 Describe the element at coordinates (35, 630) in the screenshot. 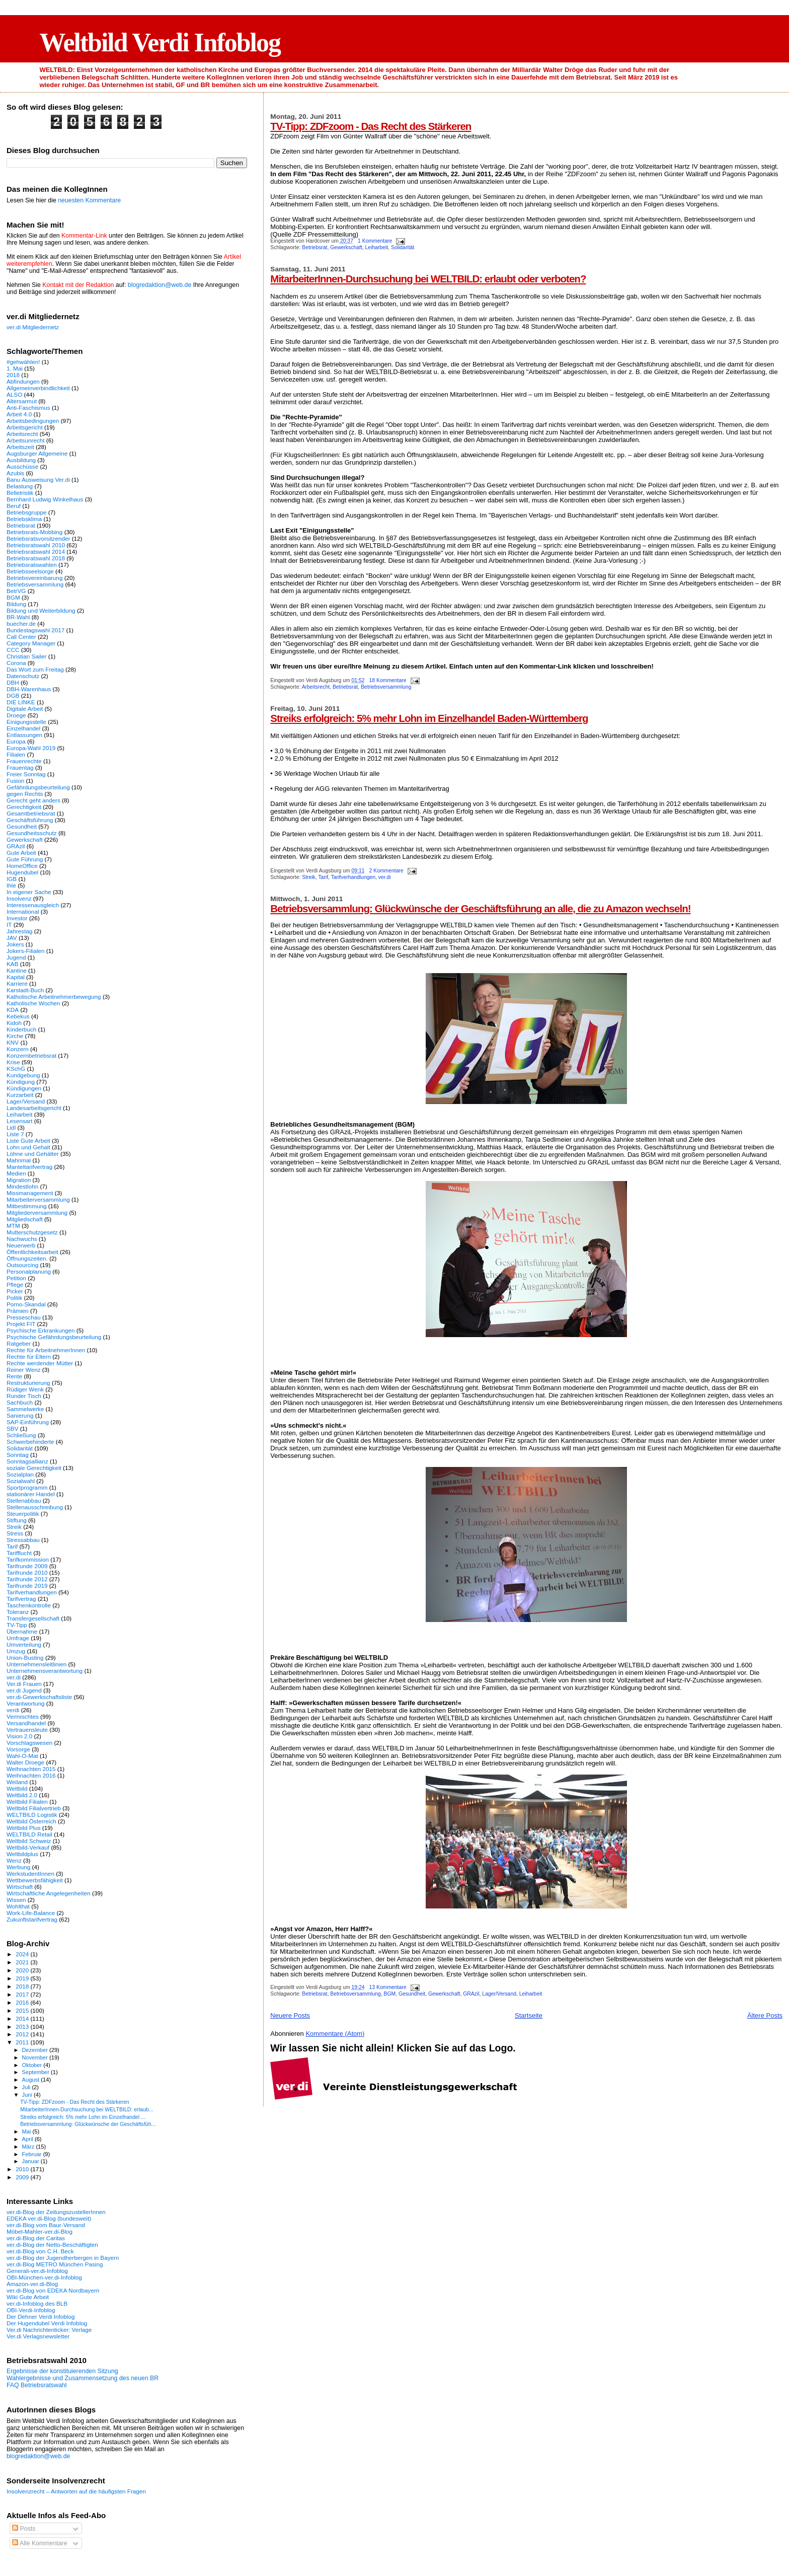

I see `Bundestagswahl 2017` at that location.